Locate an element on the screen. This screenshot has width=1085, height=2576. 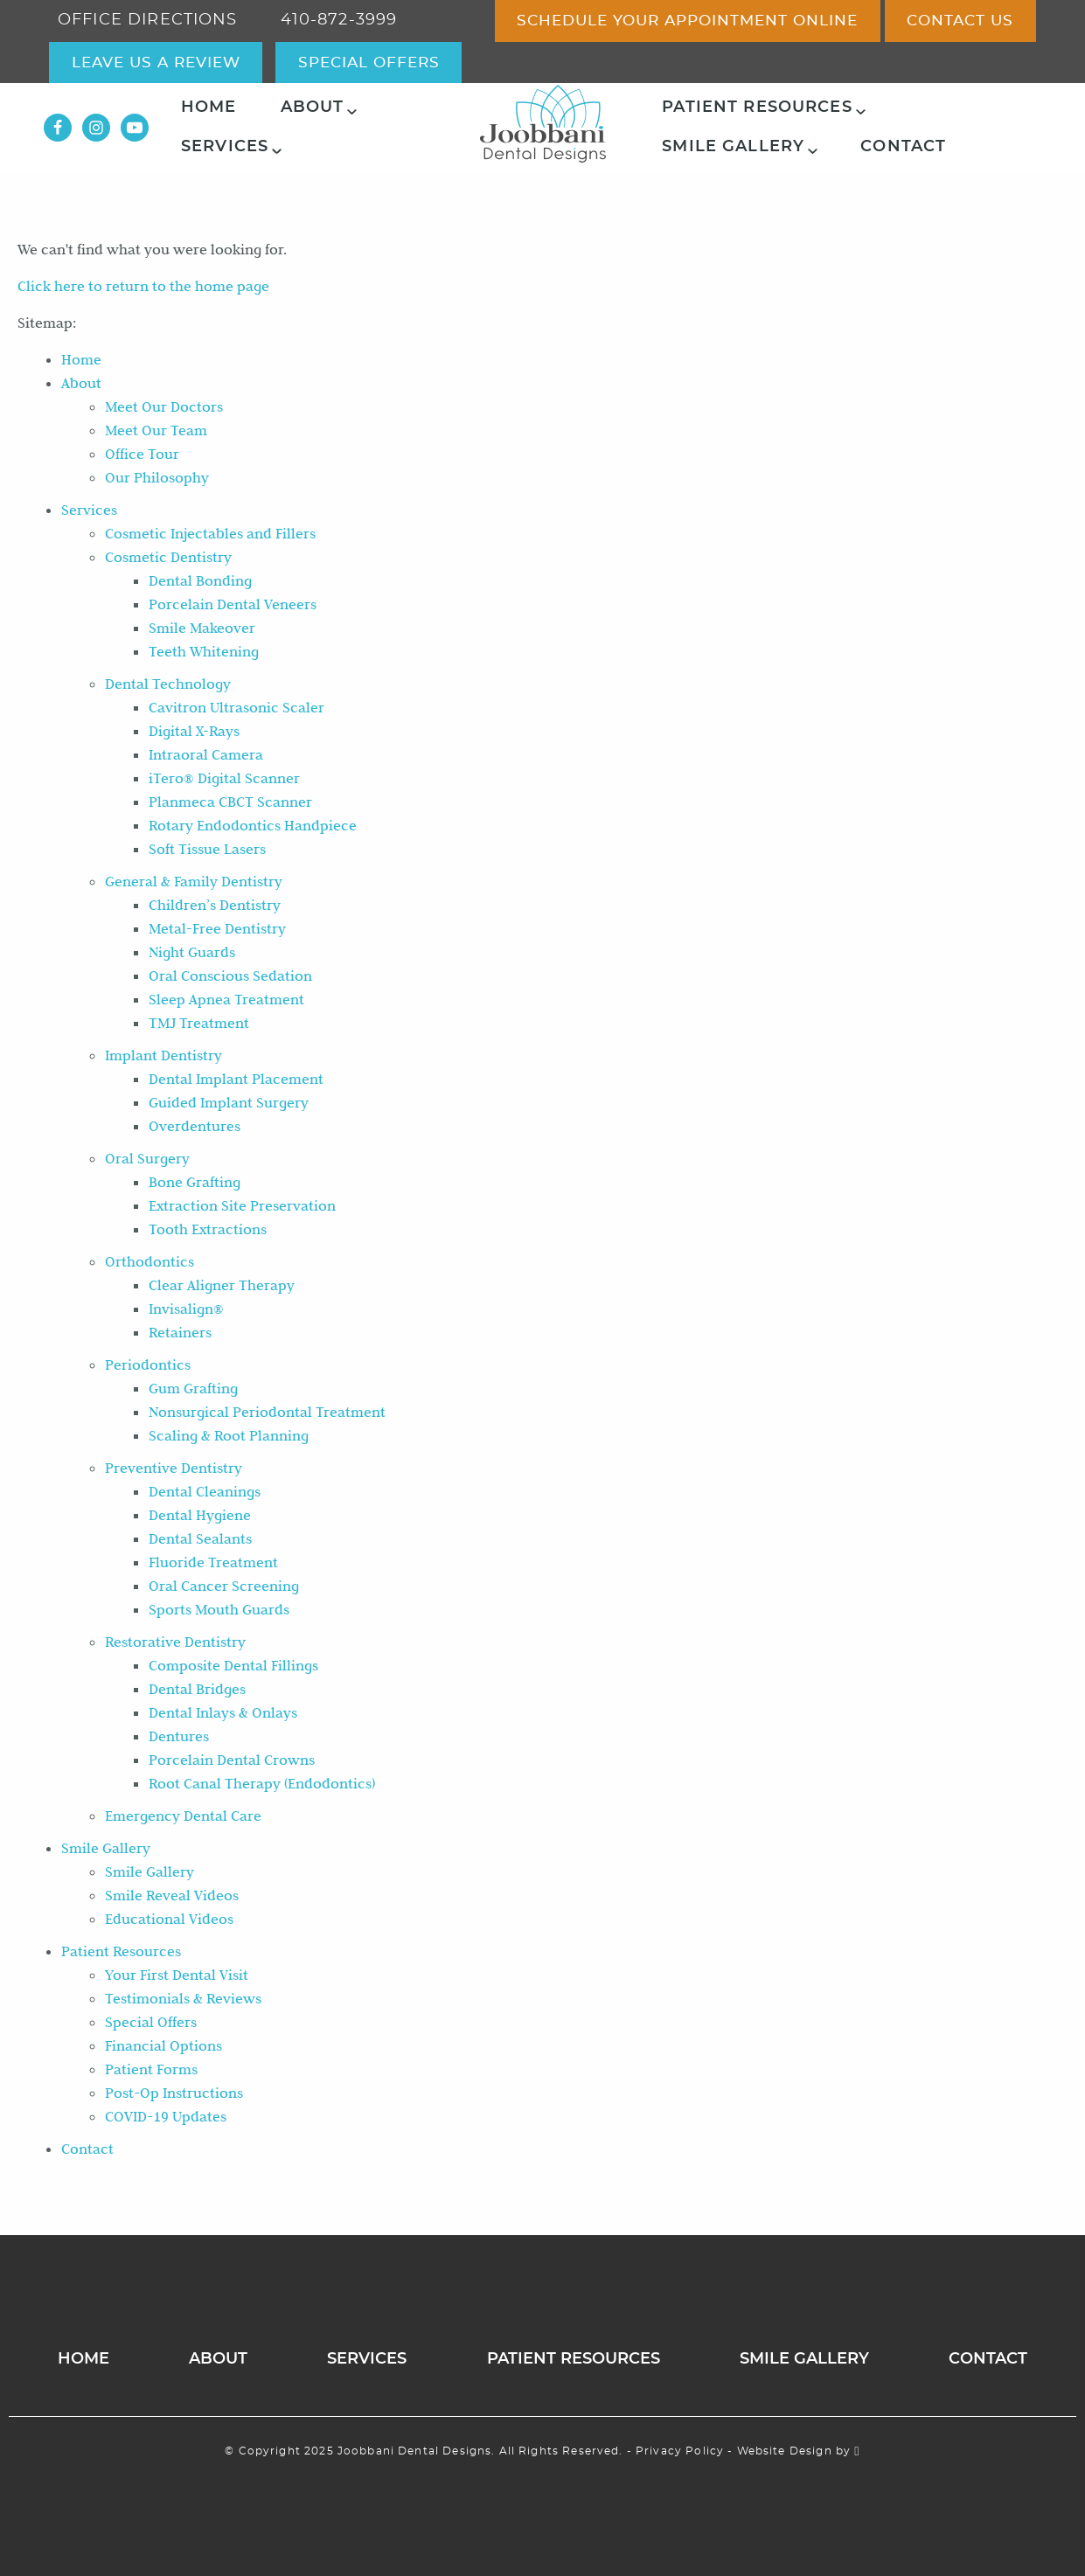
TMJ Treatment is located at coordinates (199, 1022).